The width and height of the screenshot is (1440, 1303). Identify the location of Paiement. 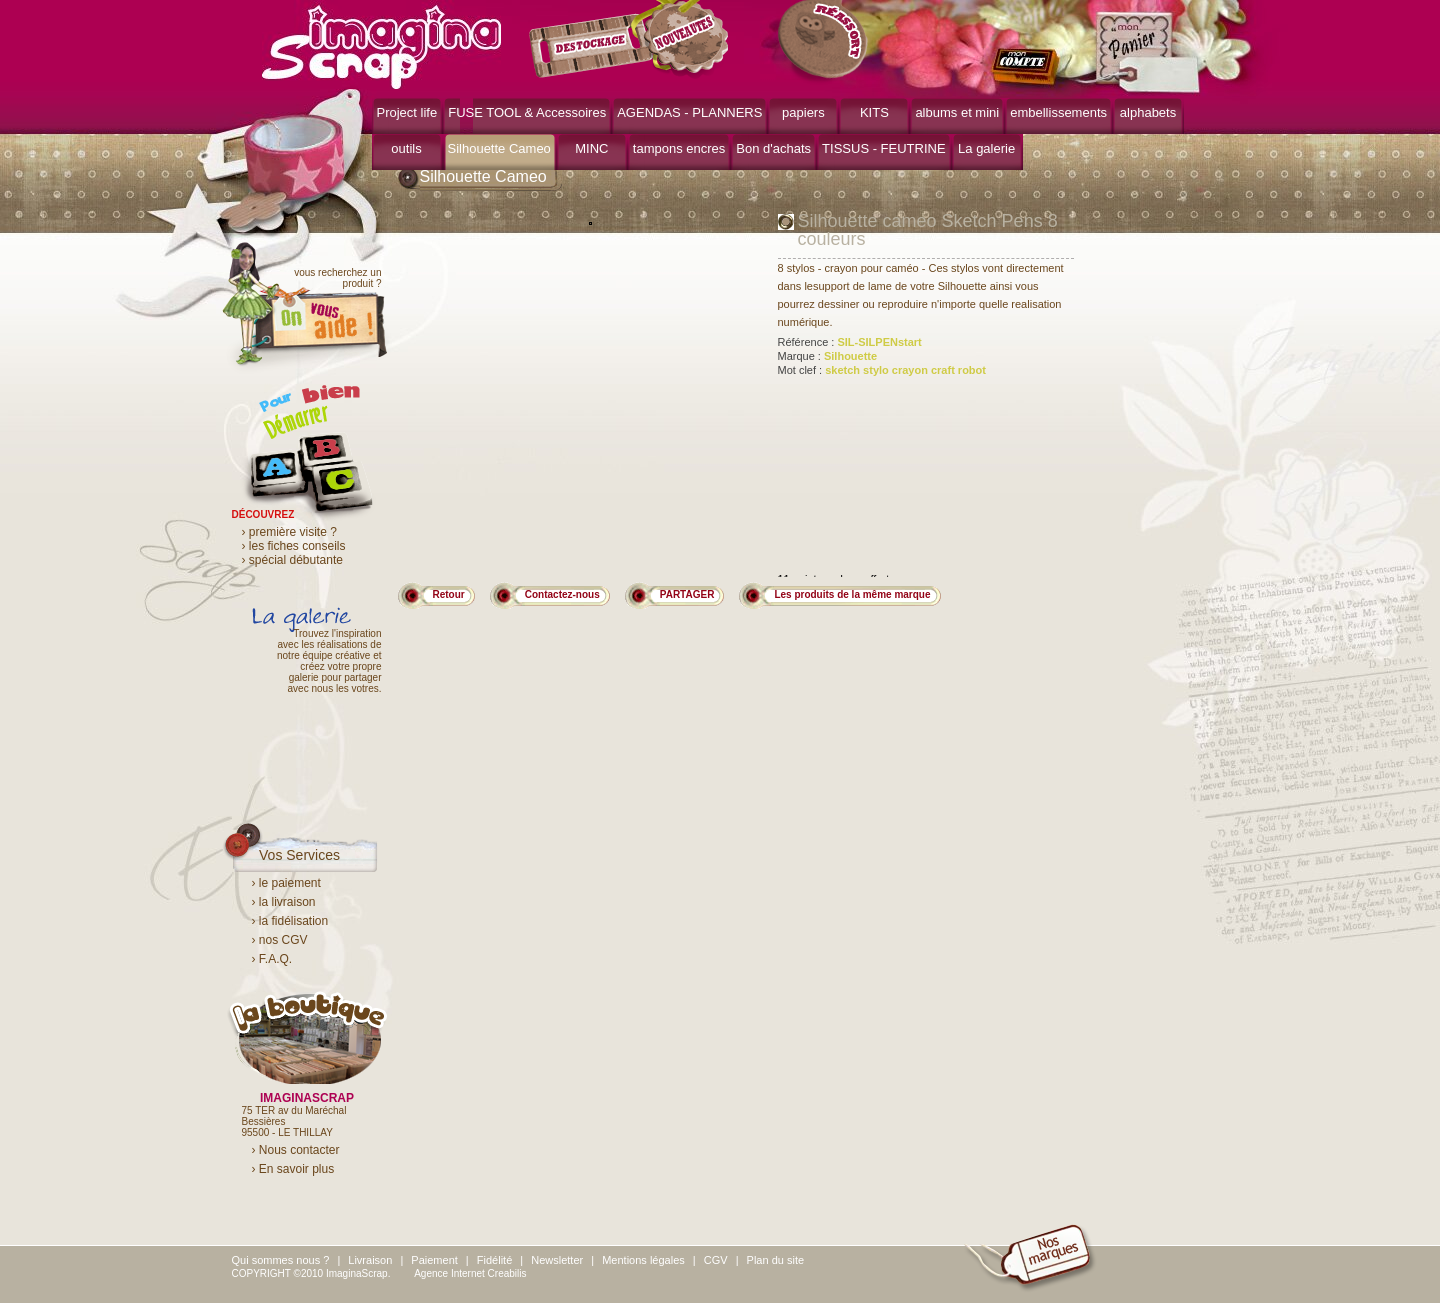
(434, 1260).